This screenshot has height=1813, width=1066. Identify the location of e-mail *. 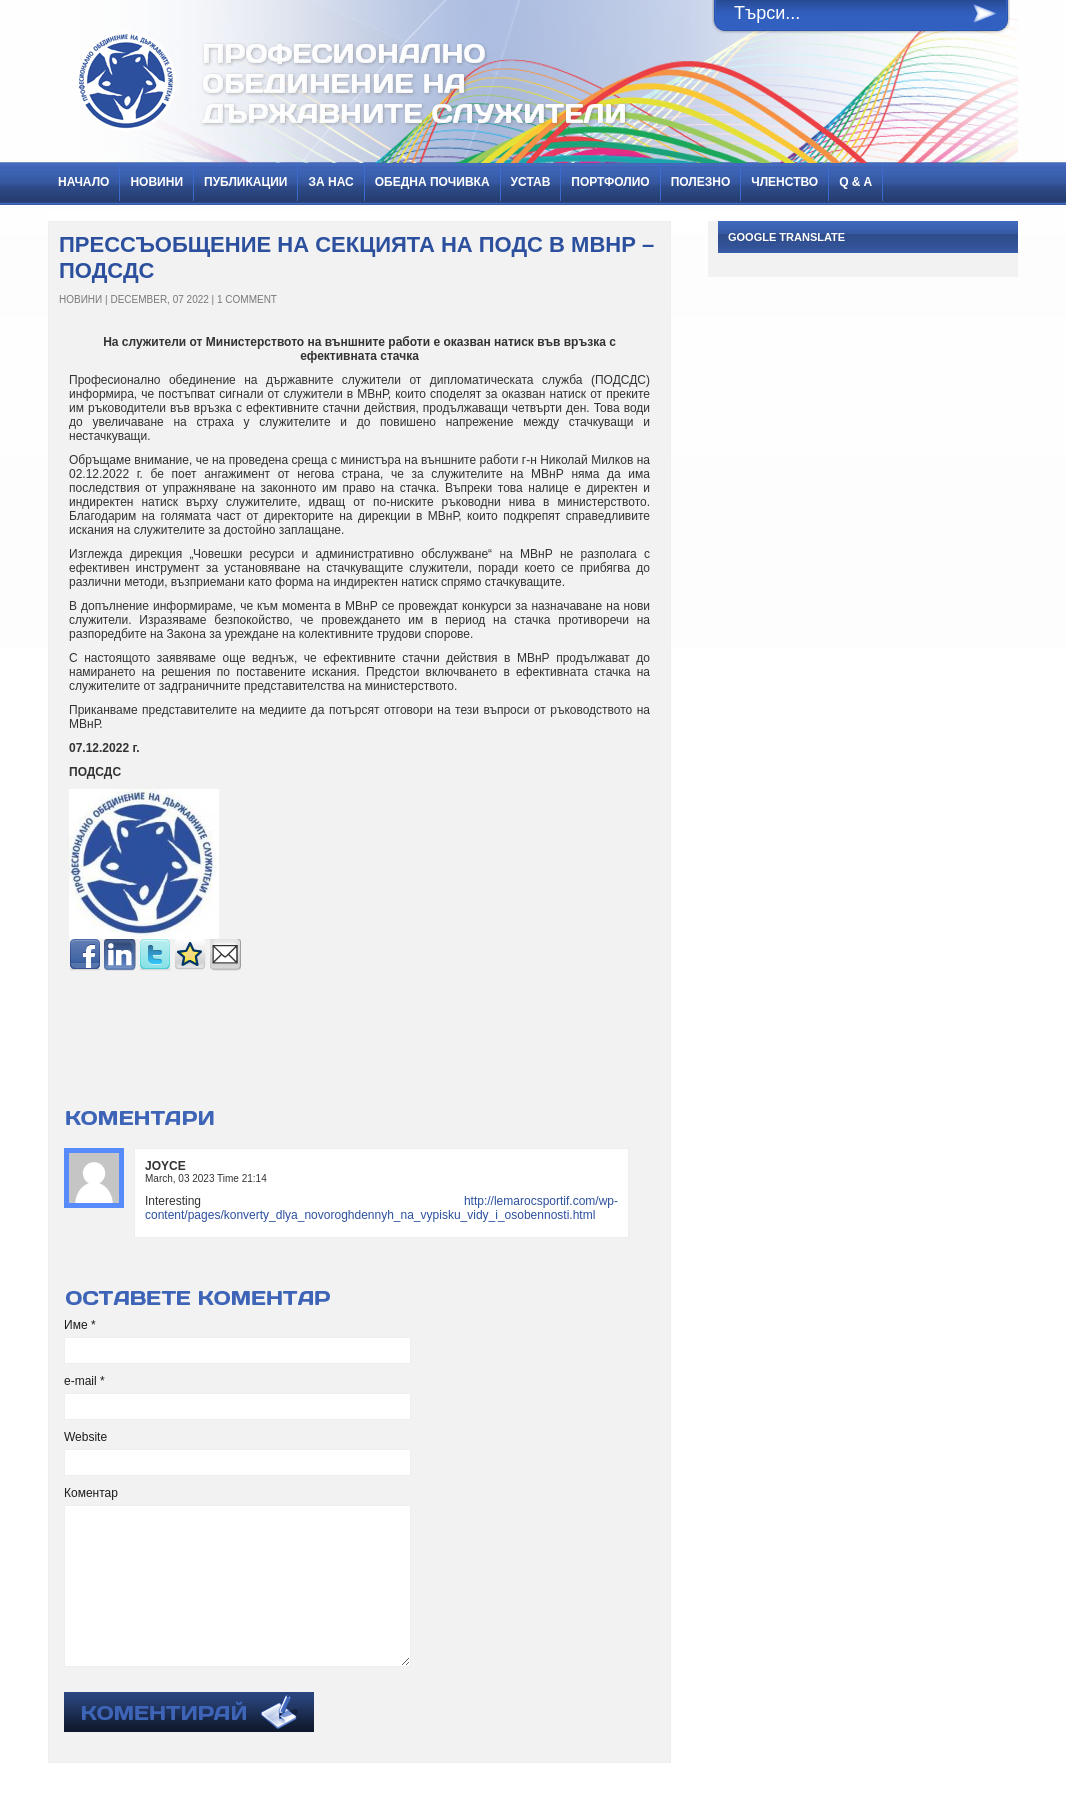
(84, 1381).